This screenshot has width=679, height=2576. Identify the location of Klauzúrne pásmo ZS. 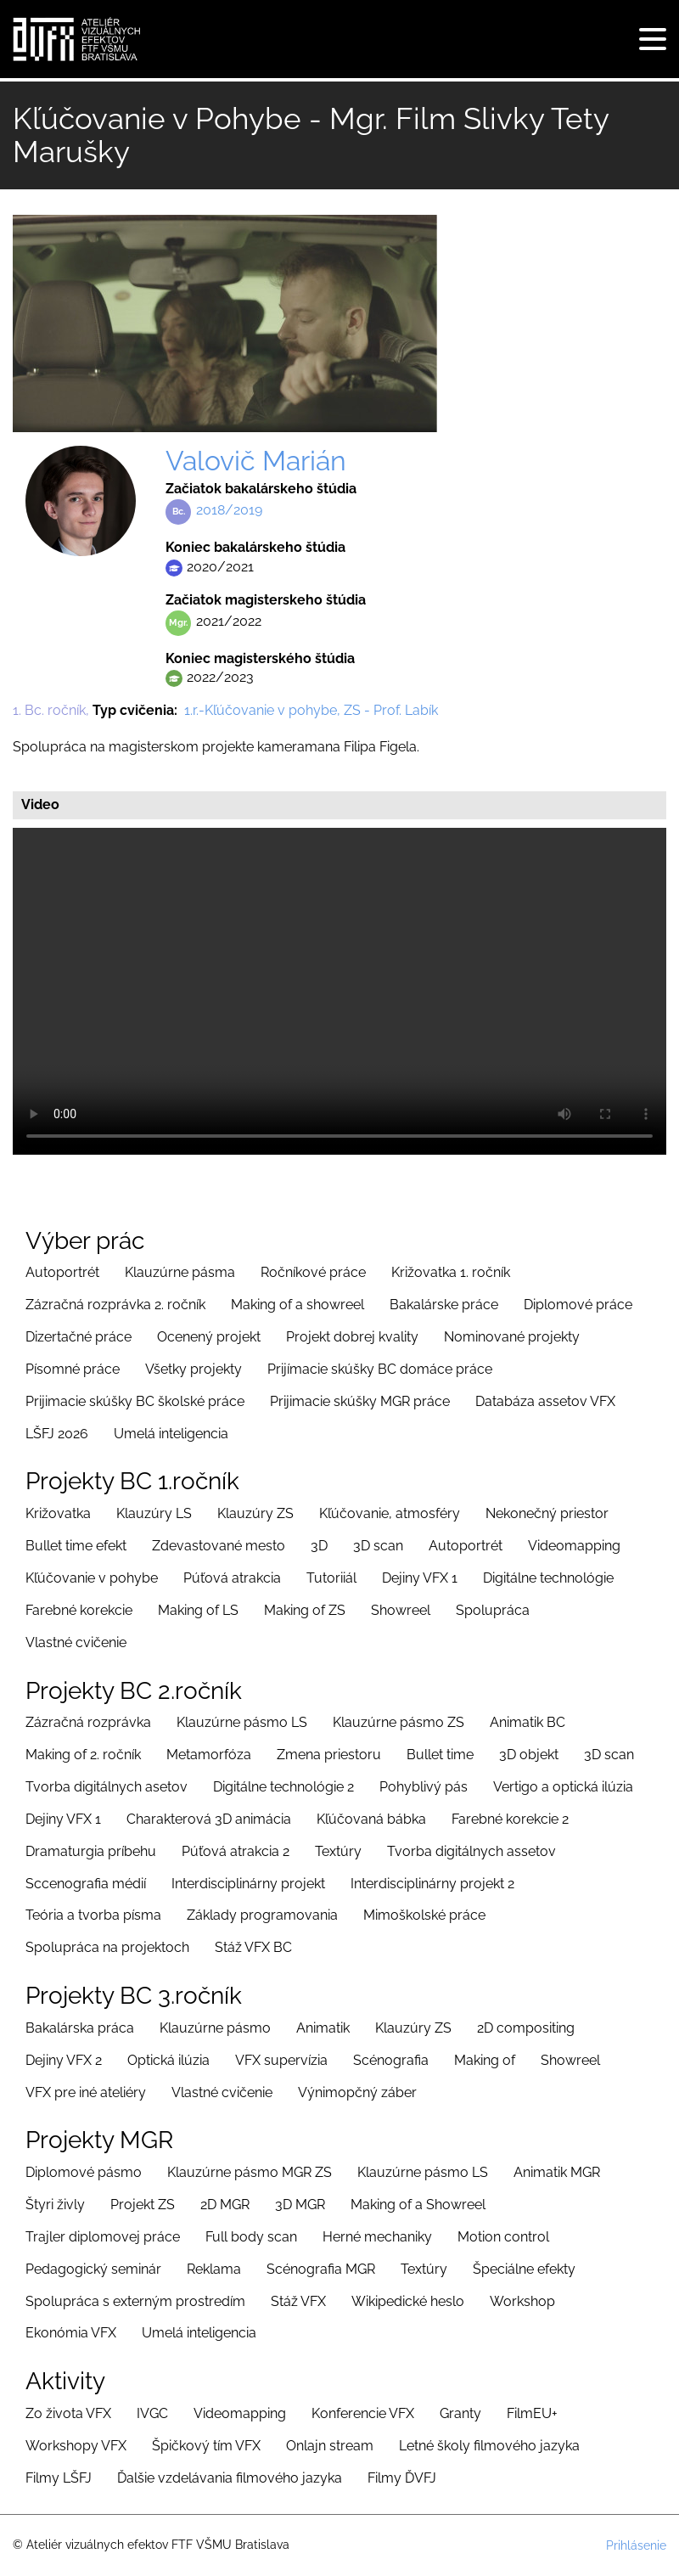
(398, 1722).